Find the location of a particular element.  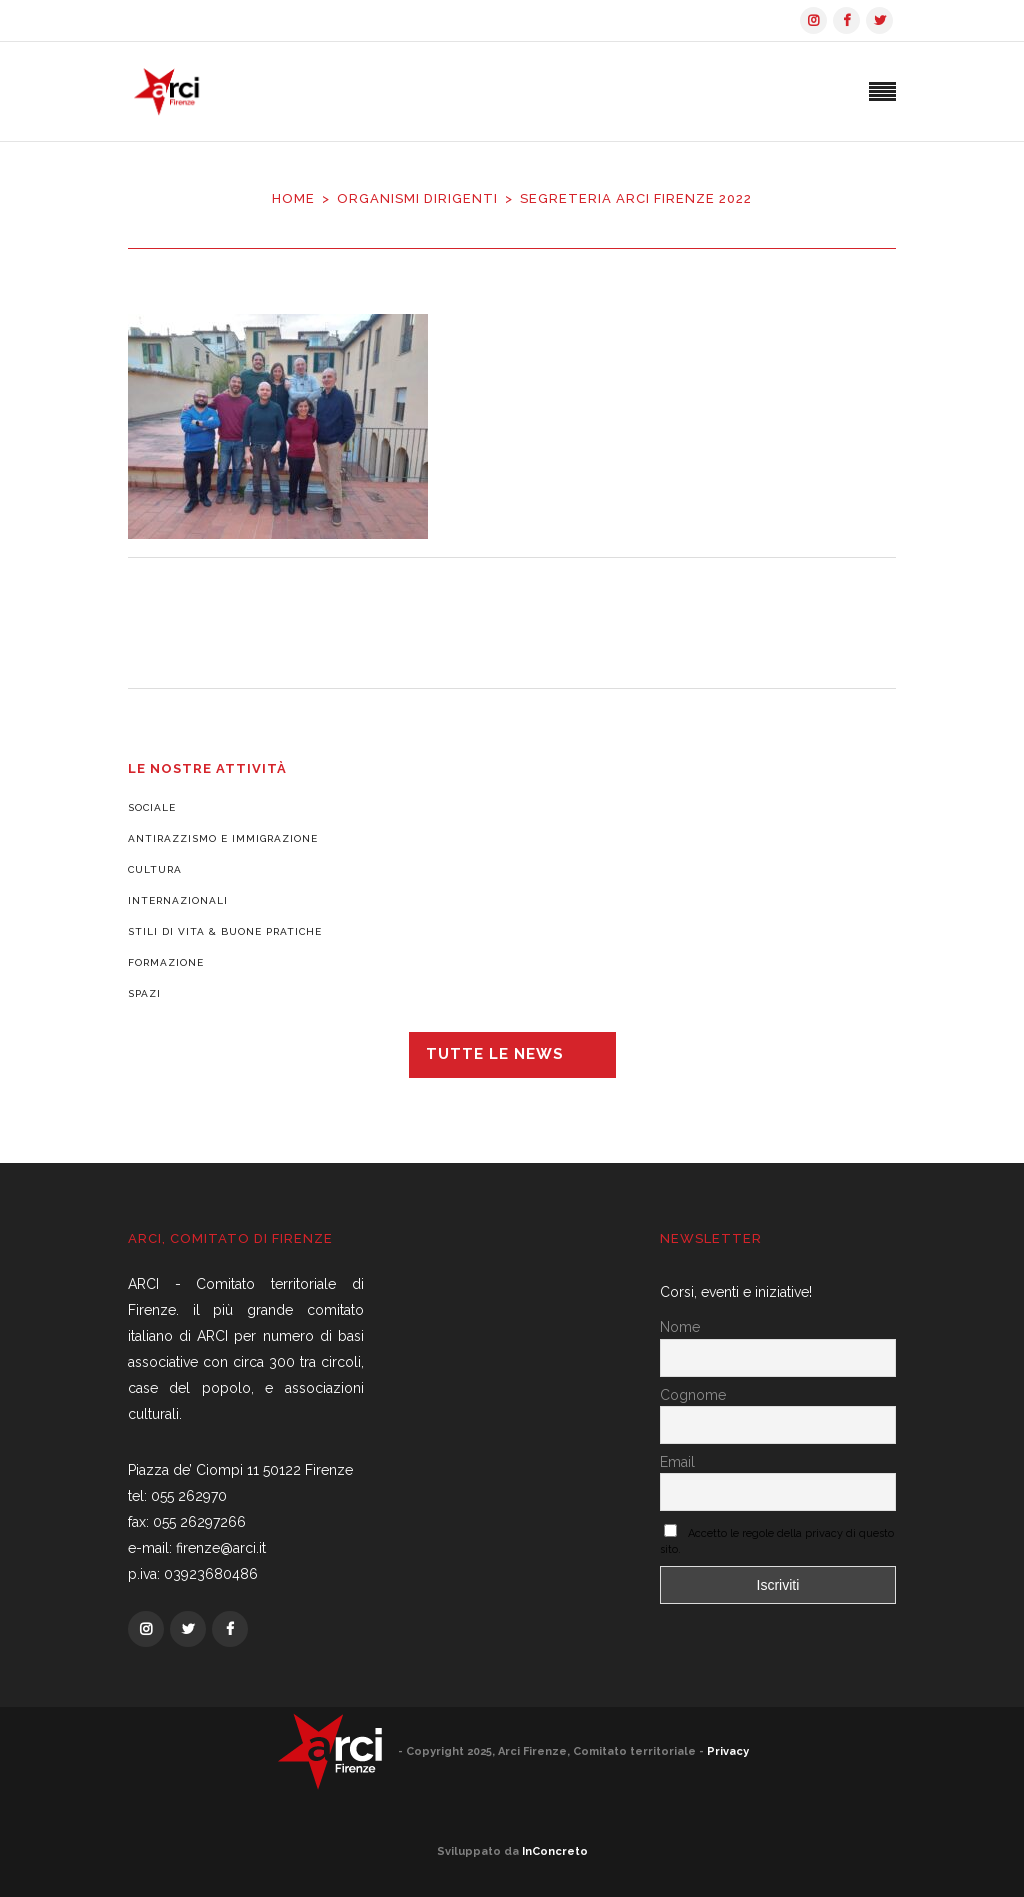

Formazione is located at coordinates (166, 962).